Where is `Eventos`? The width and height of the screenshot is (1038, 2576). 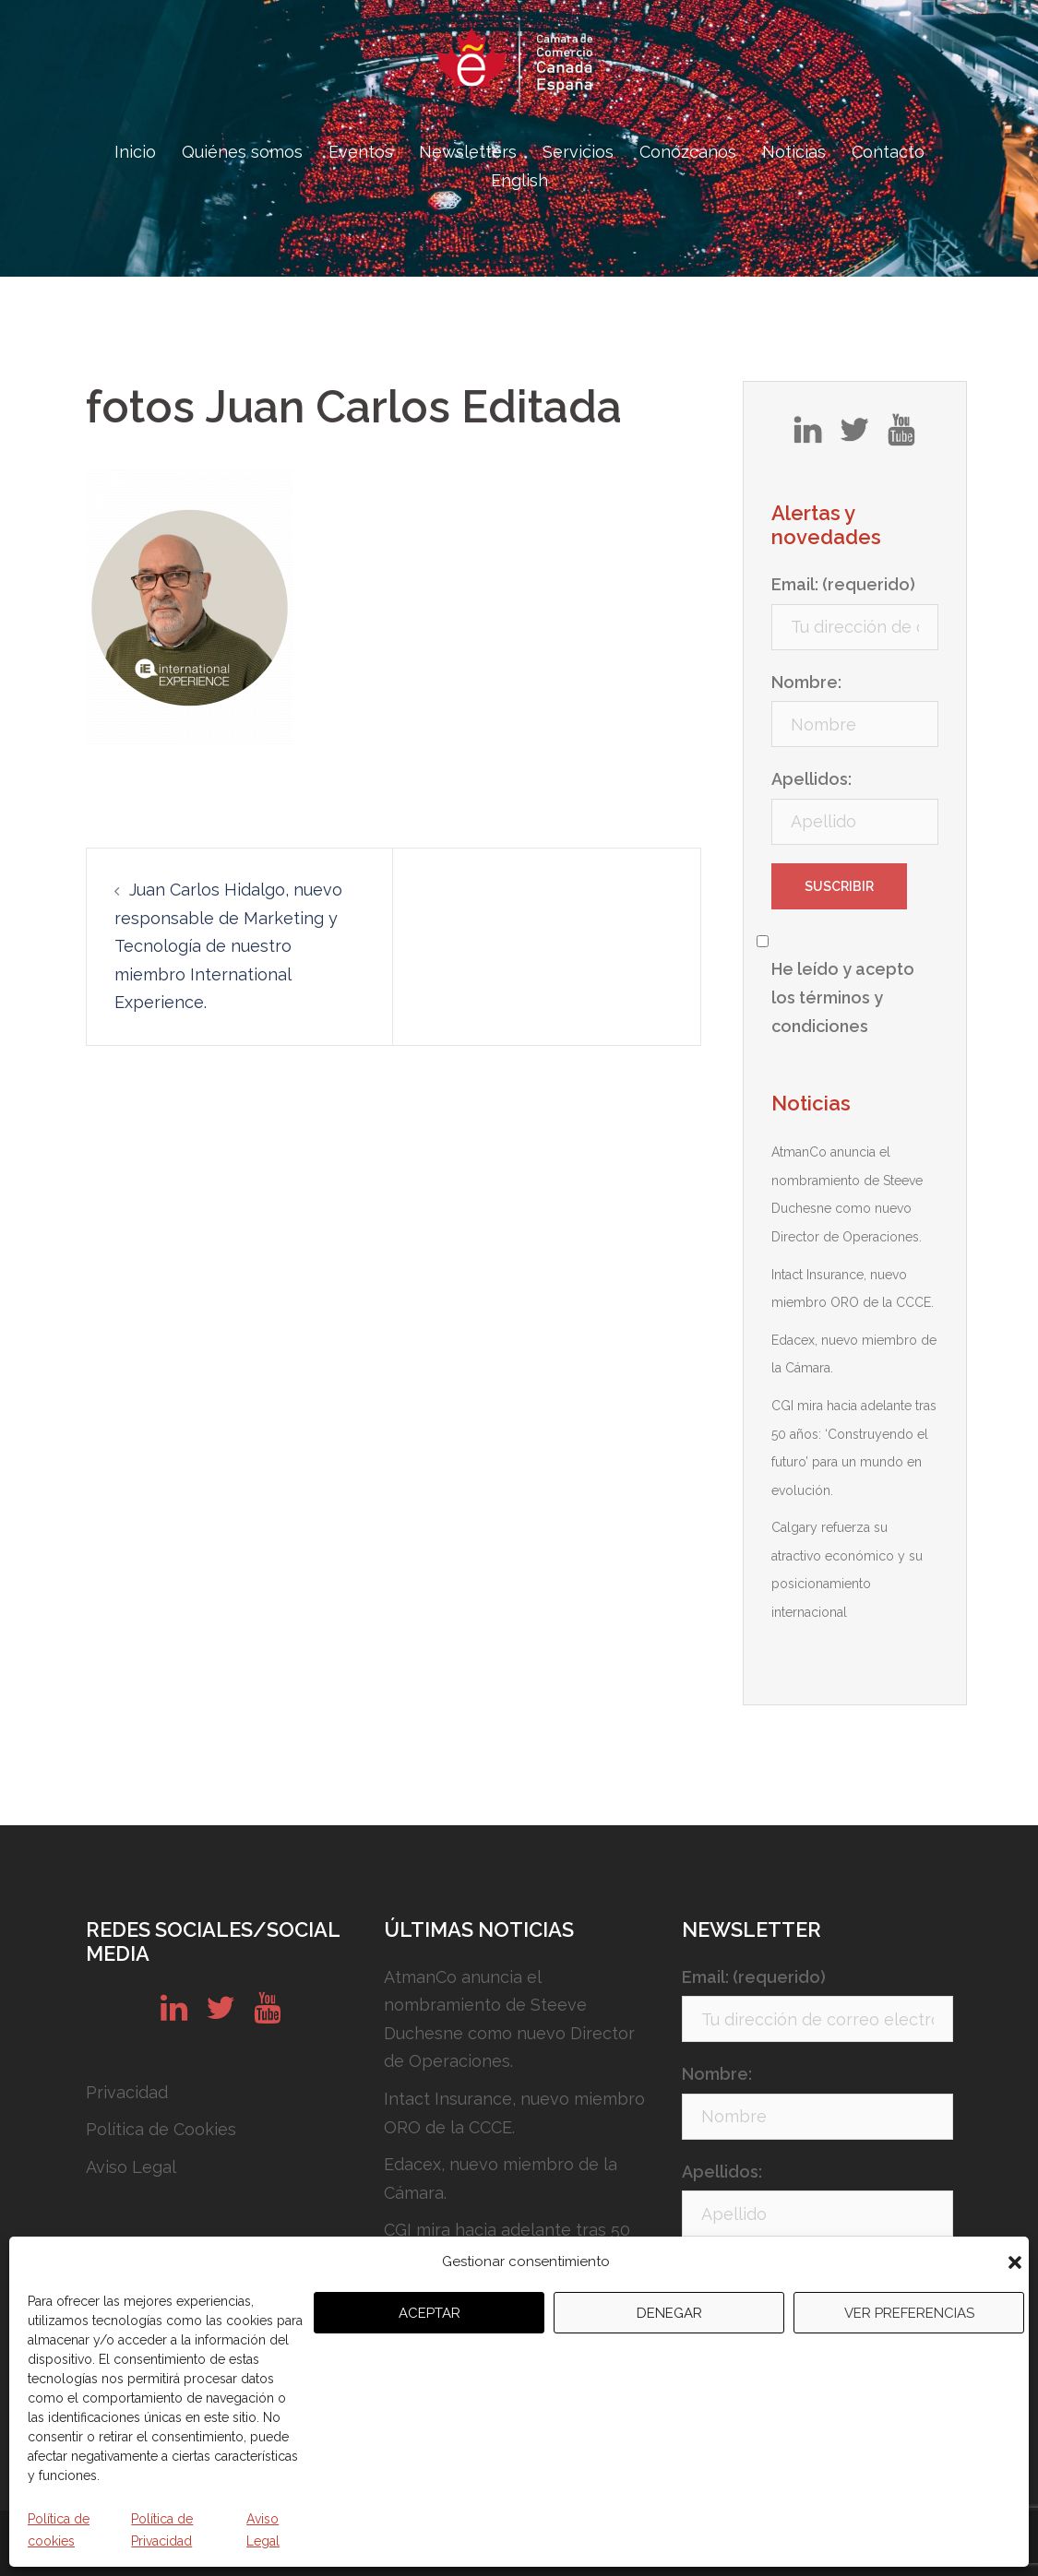 Eventos is located at coordinates (360, 151).